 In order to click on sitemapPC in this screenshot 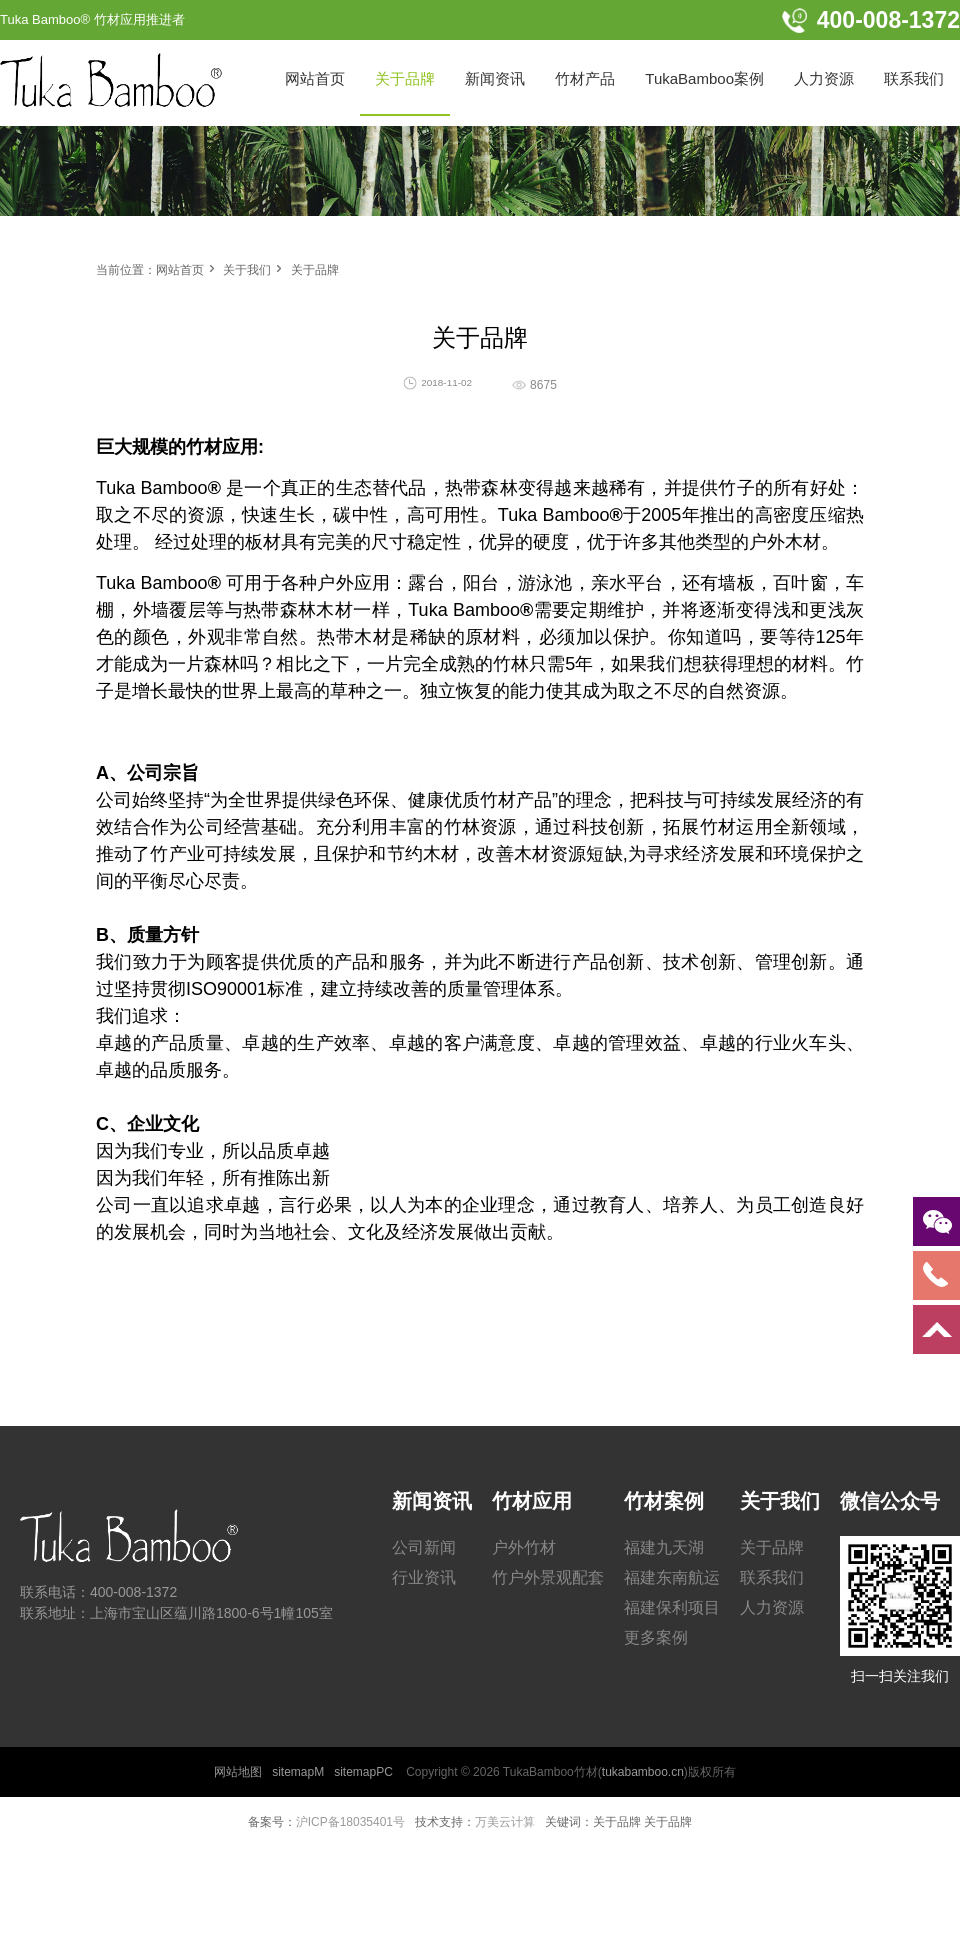, I will do `click(363, 1772)`.